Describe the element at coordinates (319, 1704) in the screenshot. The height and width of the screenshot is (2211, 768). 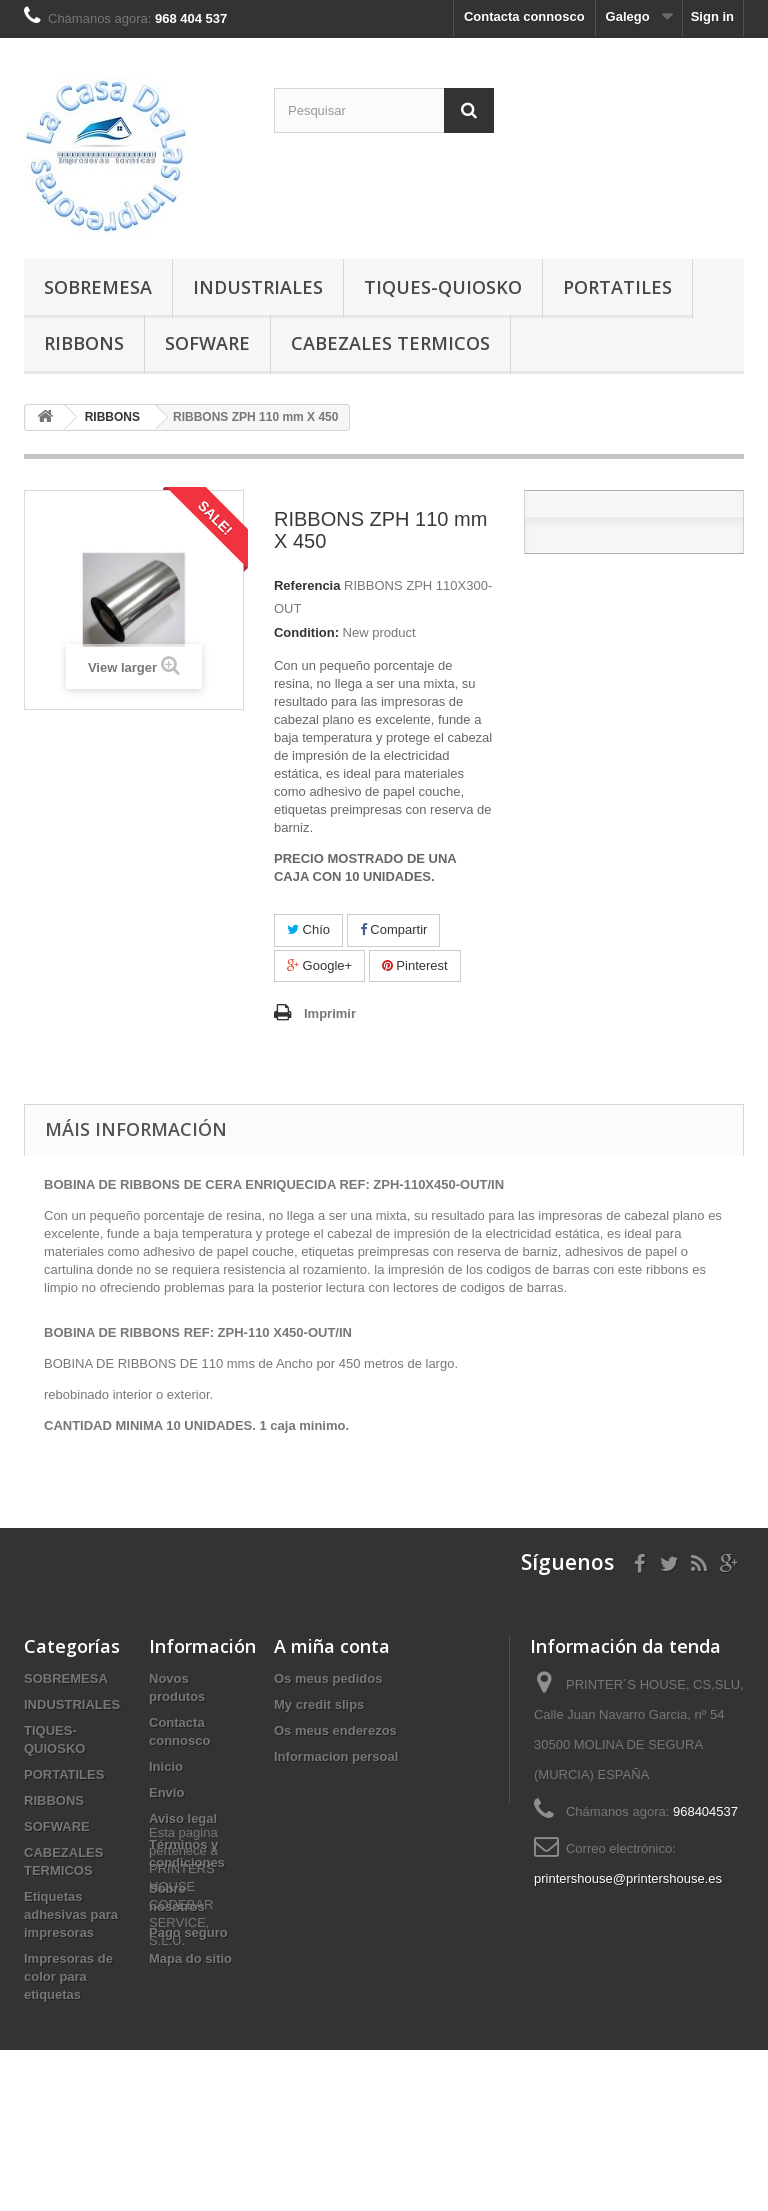
I see `My credit slips` at that location.